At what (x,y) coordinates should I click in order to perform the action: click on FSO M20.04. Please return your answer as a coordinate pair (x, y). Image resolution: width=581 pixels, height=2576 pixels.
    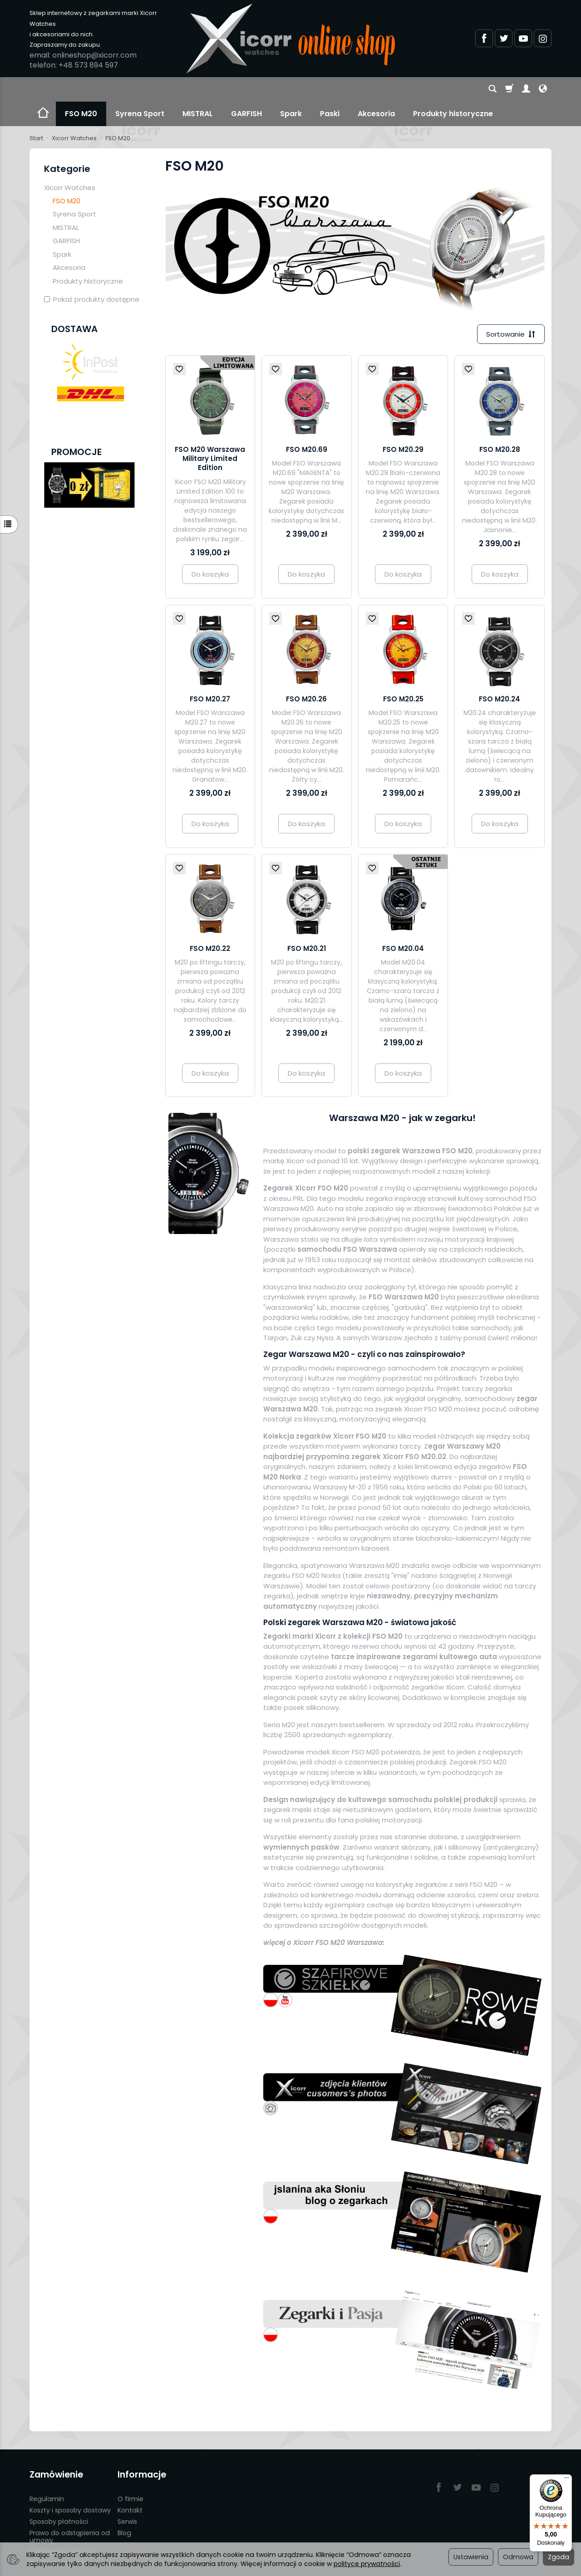
    Looking at the image, I should click on (403, 924).